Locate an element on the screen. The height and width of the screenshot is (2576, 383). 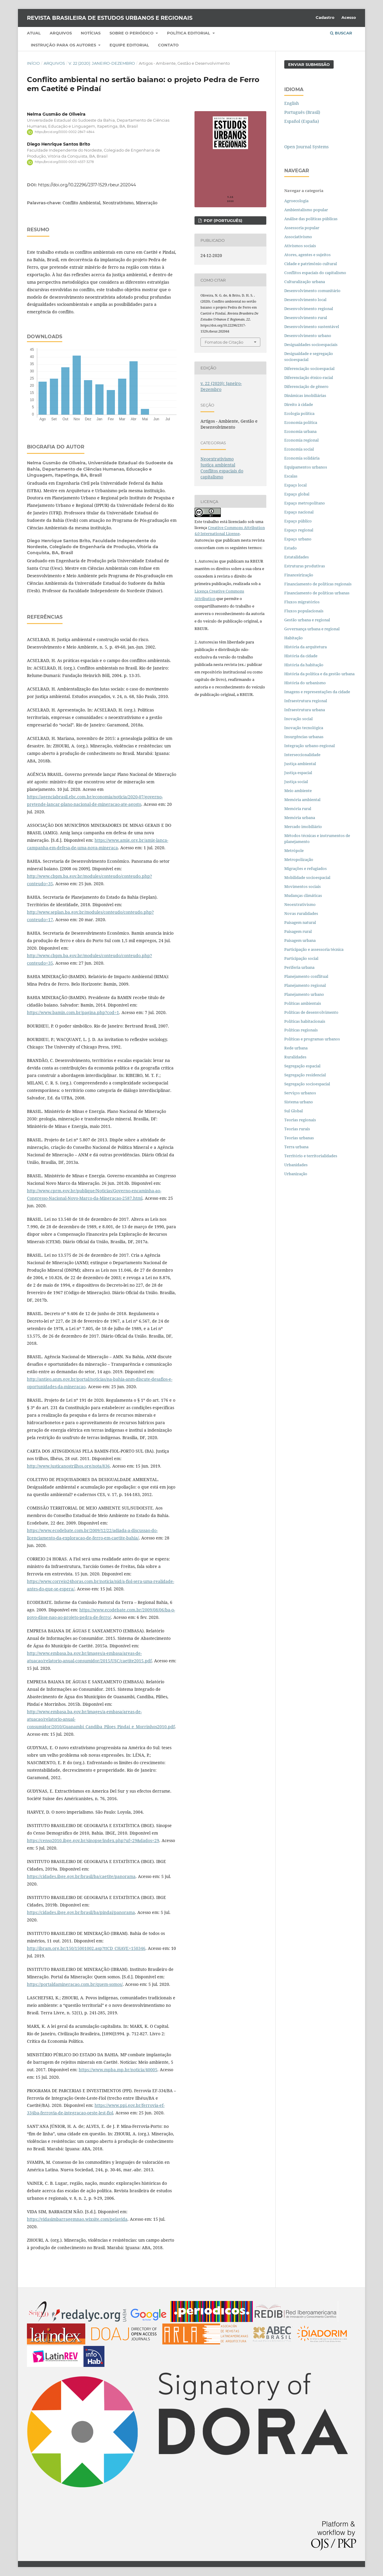
Equipamentos urbanos is located at coordinates (305, 467).